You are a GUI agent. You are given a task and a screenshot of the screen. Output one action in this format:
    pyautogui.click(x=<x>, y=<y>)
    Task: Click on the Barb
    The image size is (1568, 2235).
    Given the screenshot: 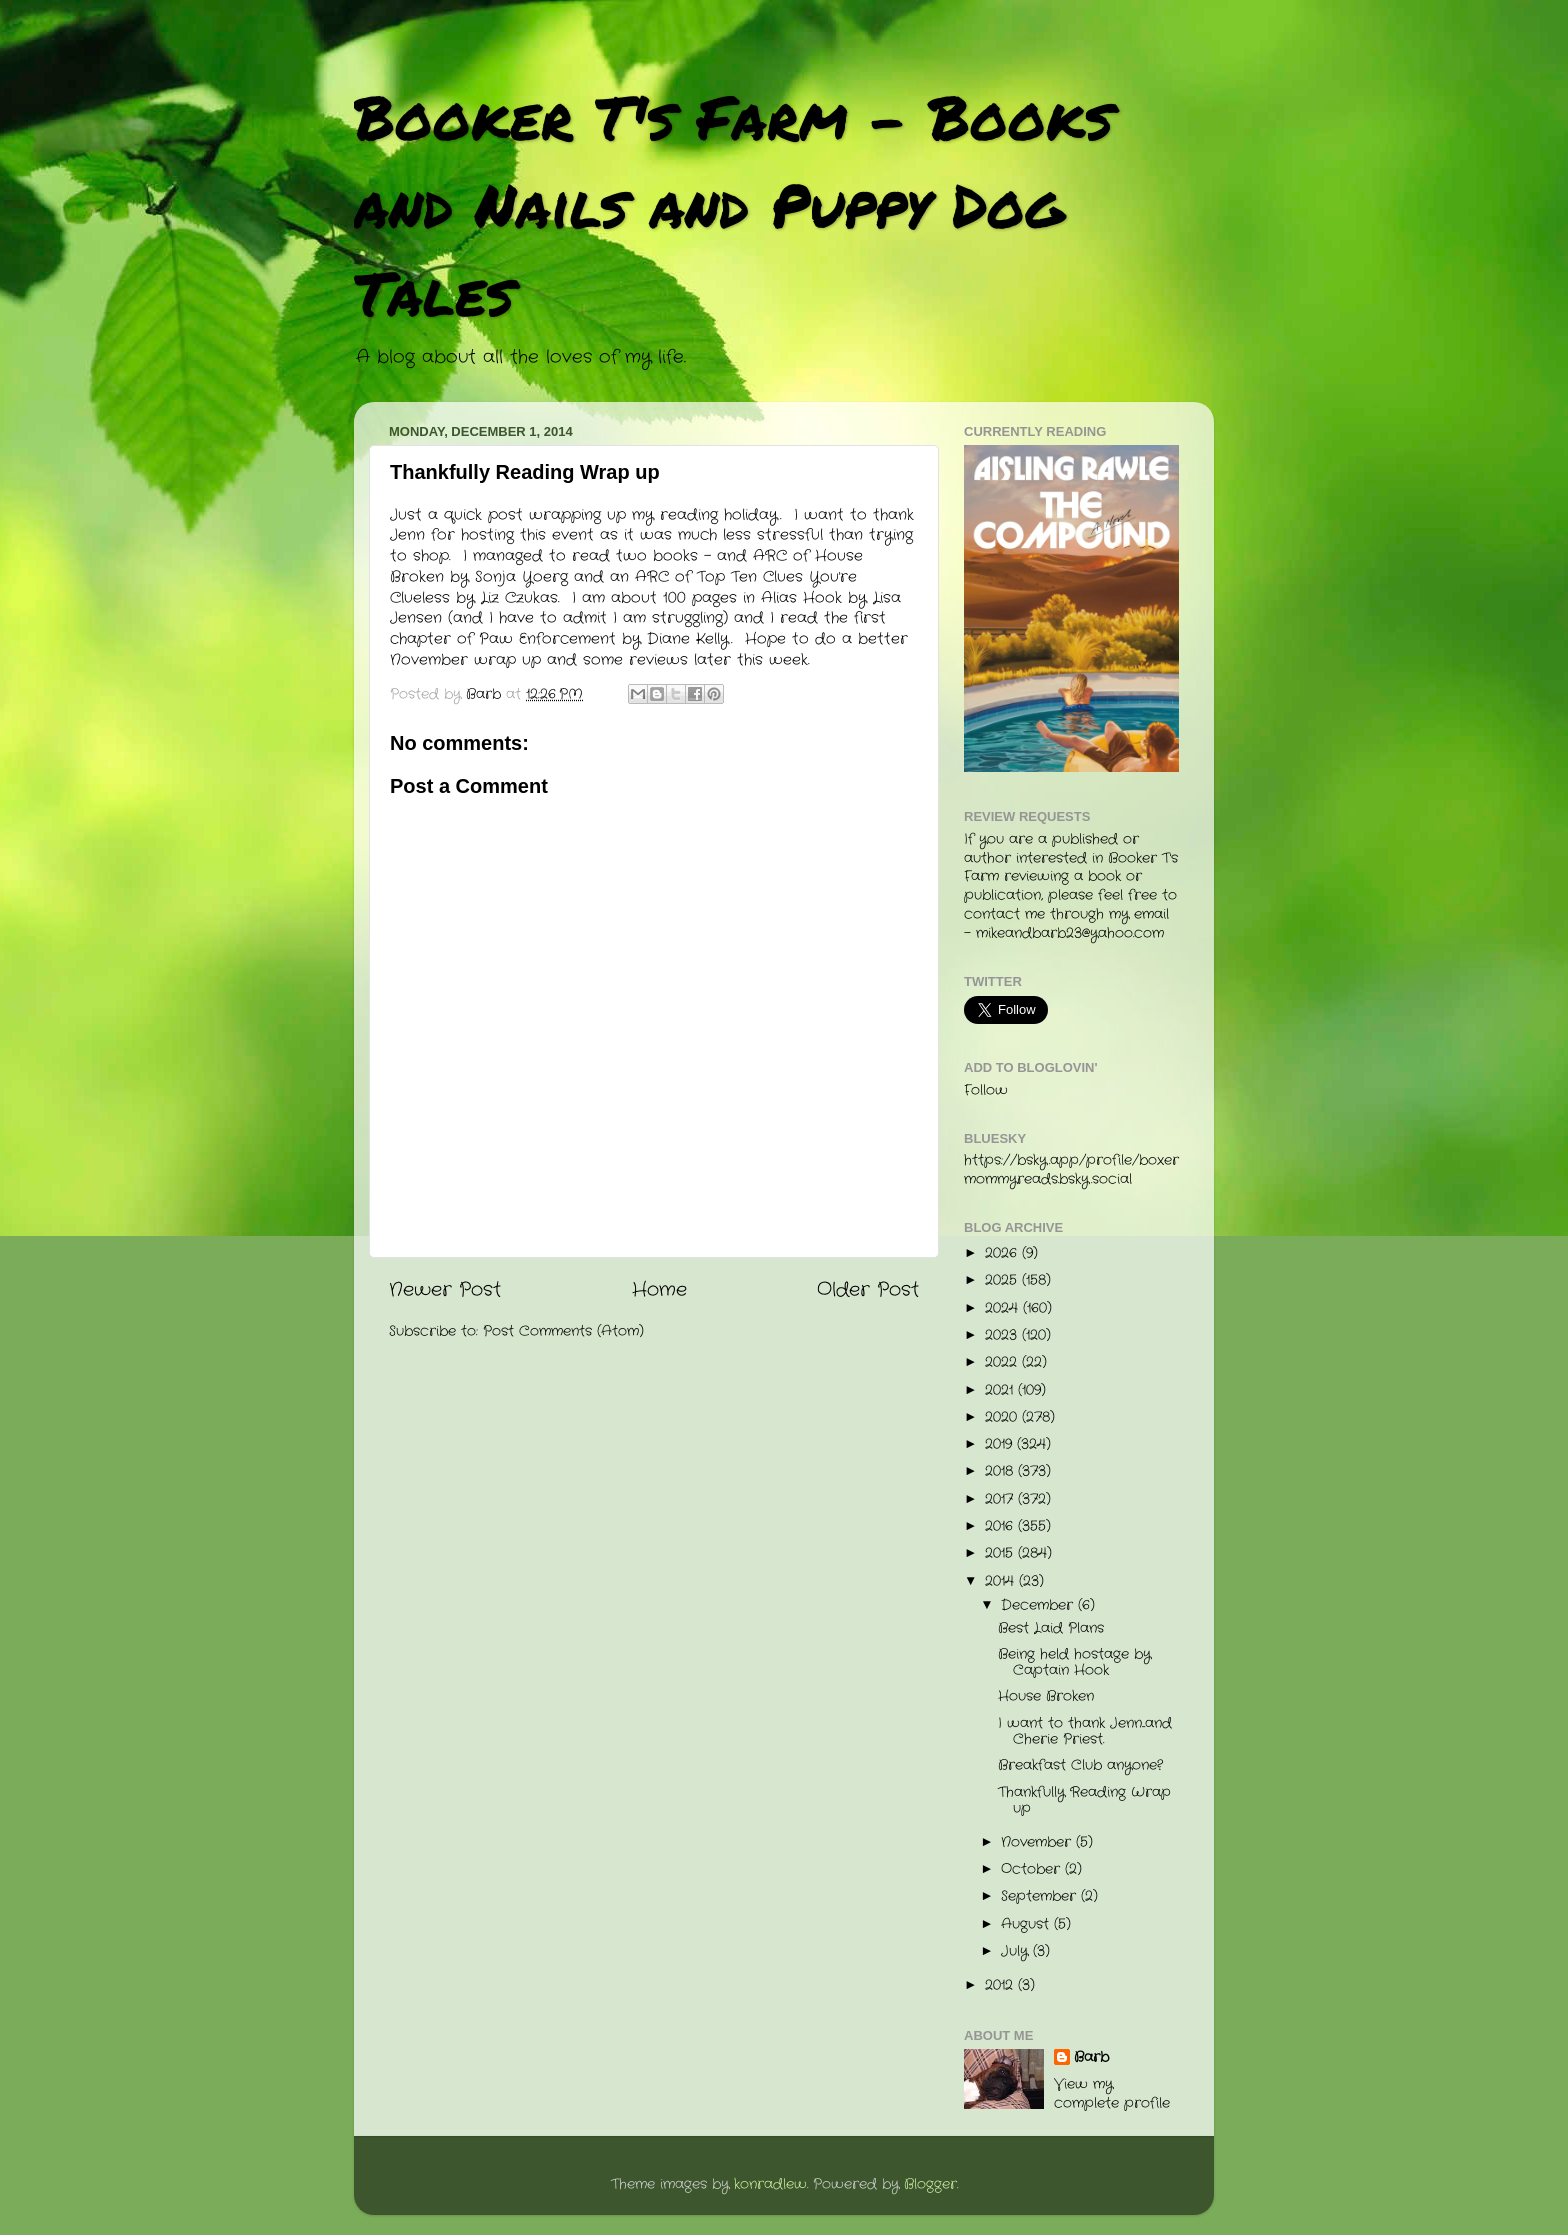 What is the action you would take?
    pyautogui.click(x=1091, y=2058)
    